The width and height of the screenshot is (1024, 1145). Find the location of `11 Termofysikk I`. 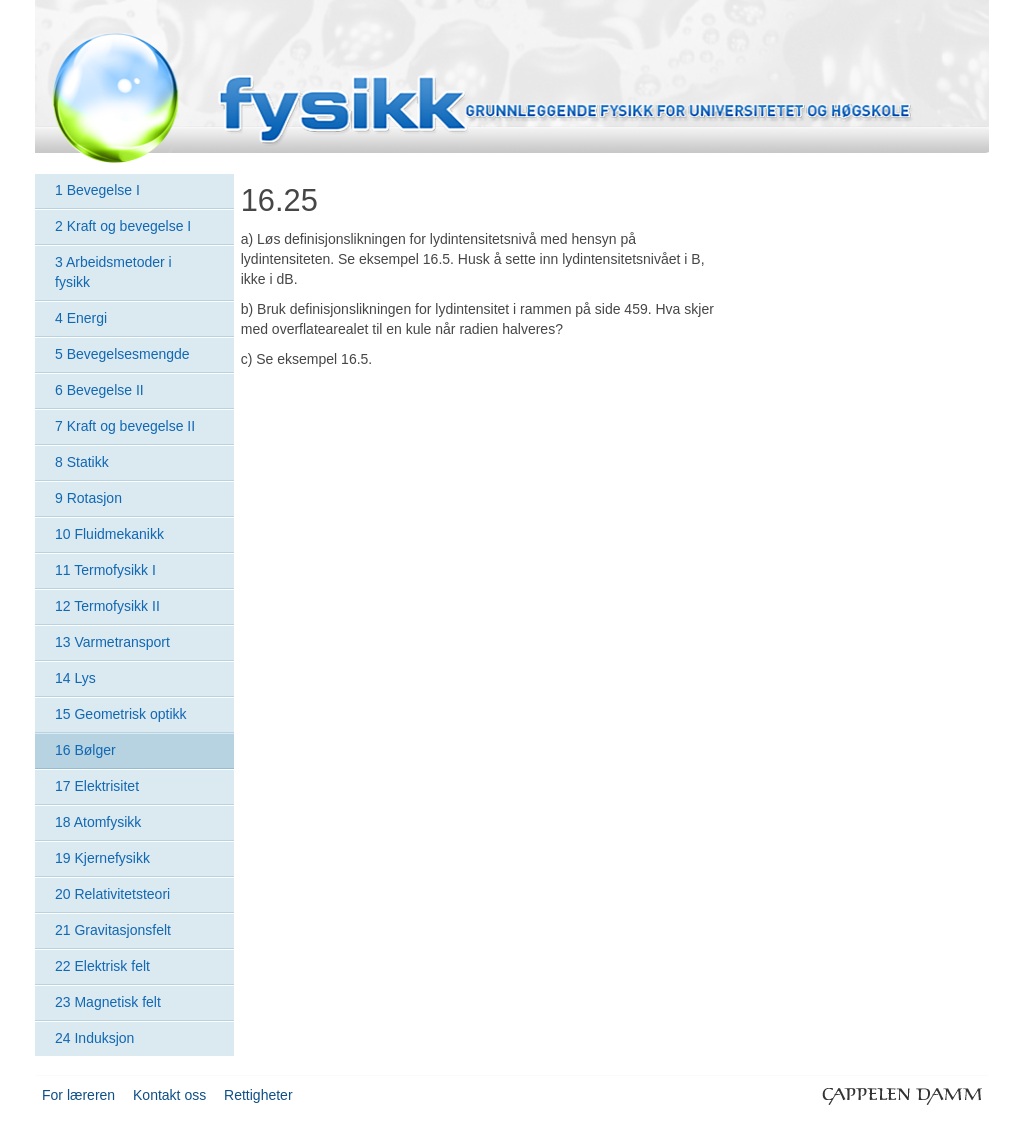

11 Termofysikk I is located at coordinates (105, 570).